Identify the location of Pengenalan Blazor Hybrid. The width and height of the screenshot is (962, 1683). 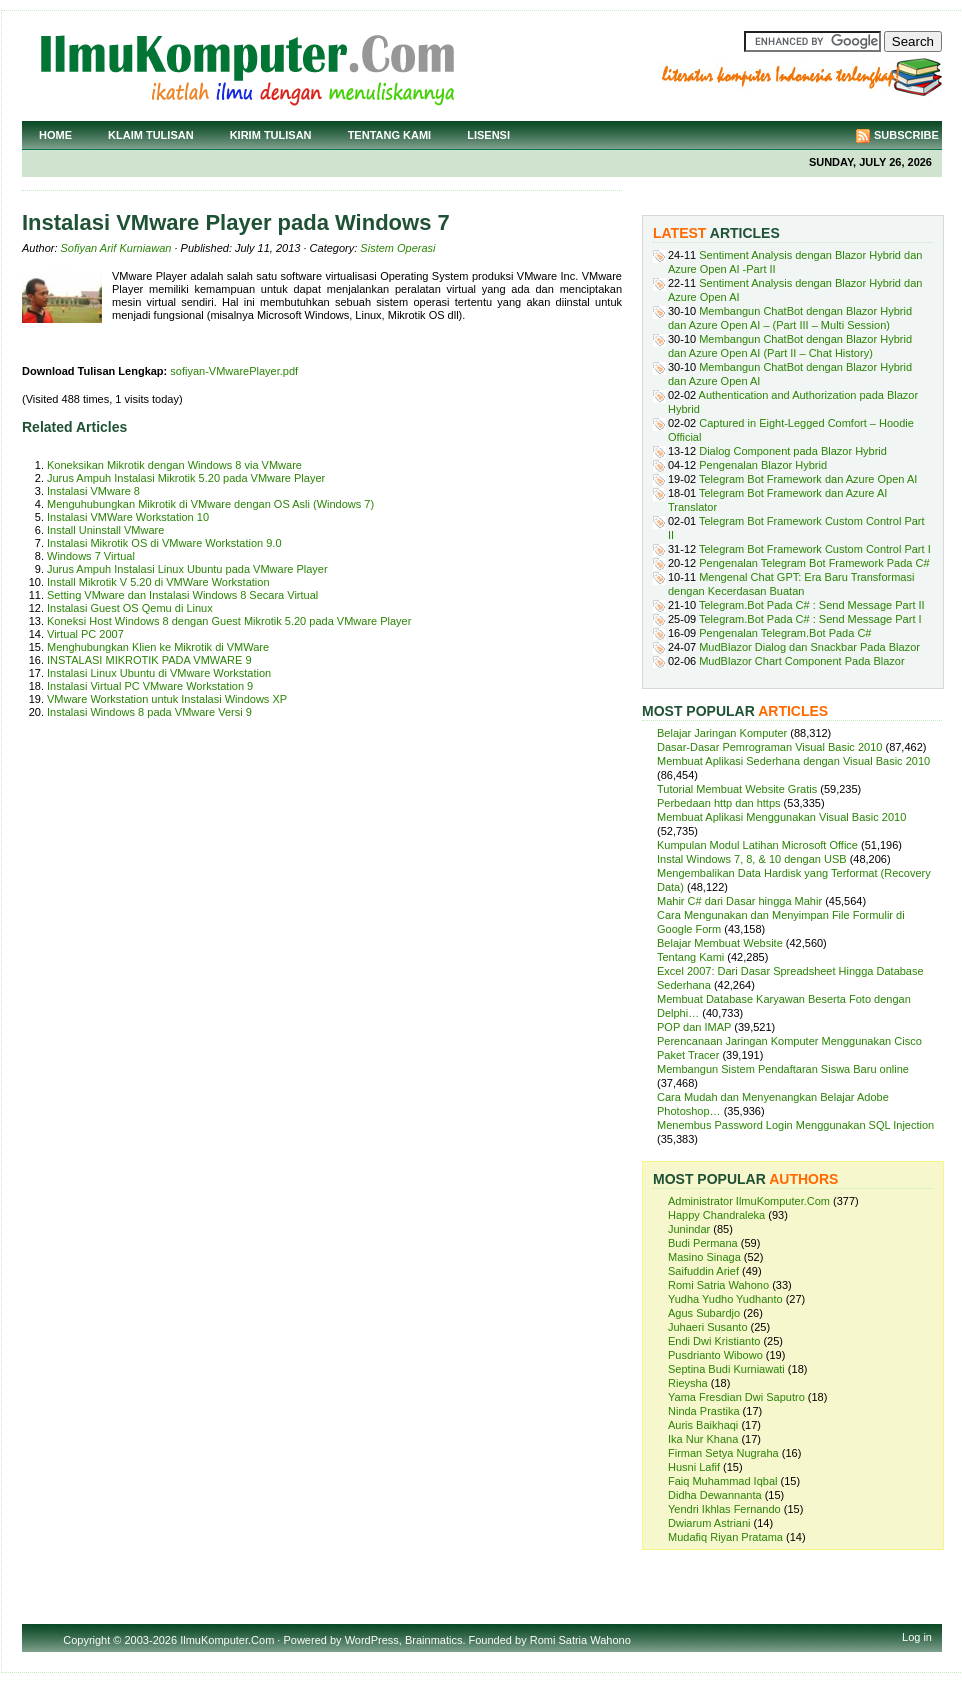
(763, 465).